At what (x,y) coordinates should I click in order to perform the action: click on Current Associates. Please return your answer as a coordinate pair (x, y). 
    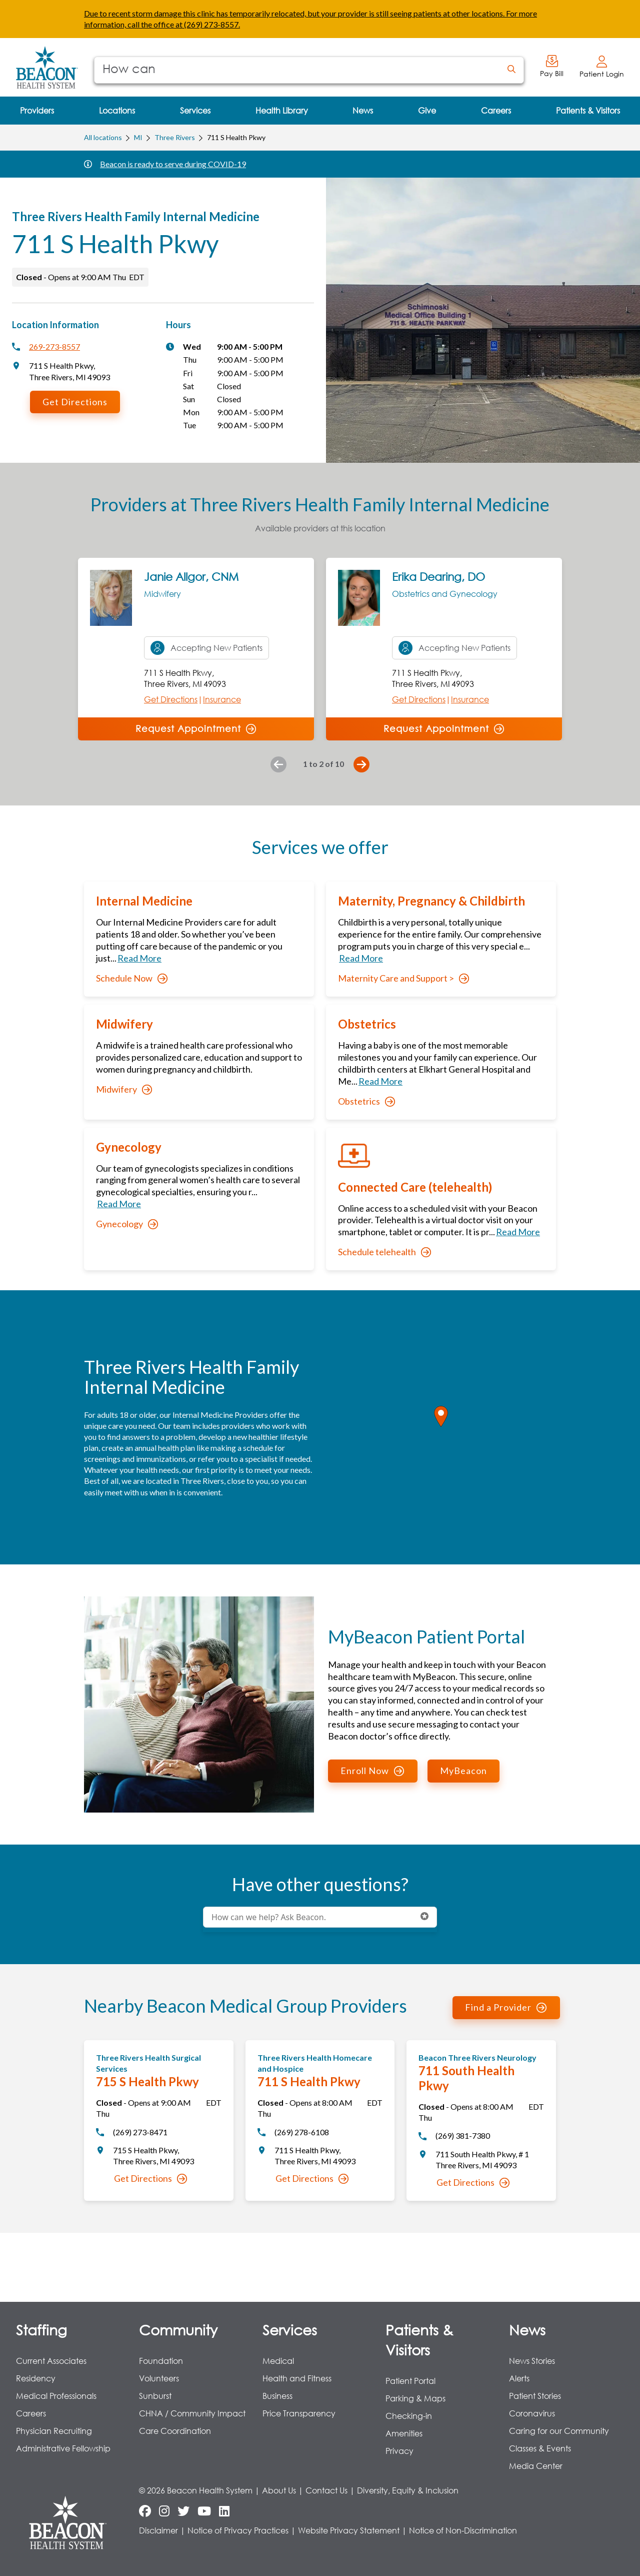
    Looking at the image, I should click on (51, 2360).